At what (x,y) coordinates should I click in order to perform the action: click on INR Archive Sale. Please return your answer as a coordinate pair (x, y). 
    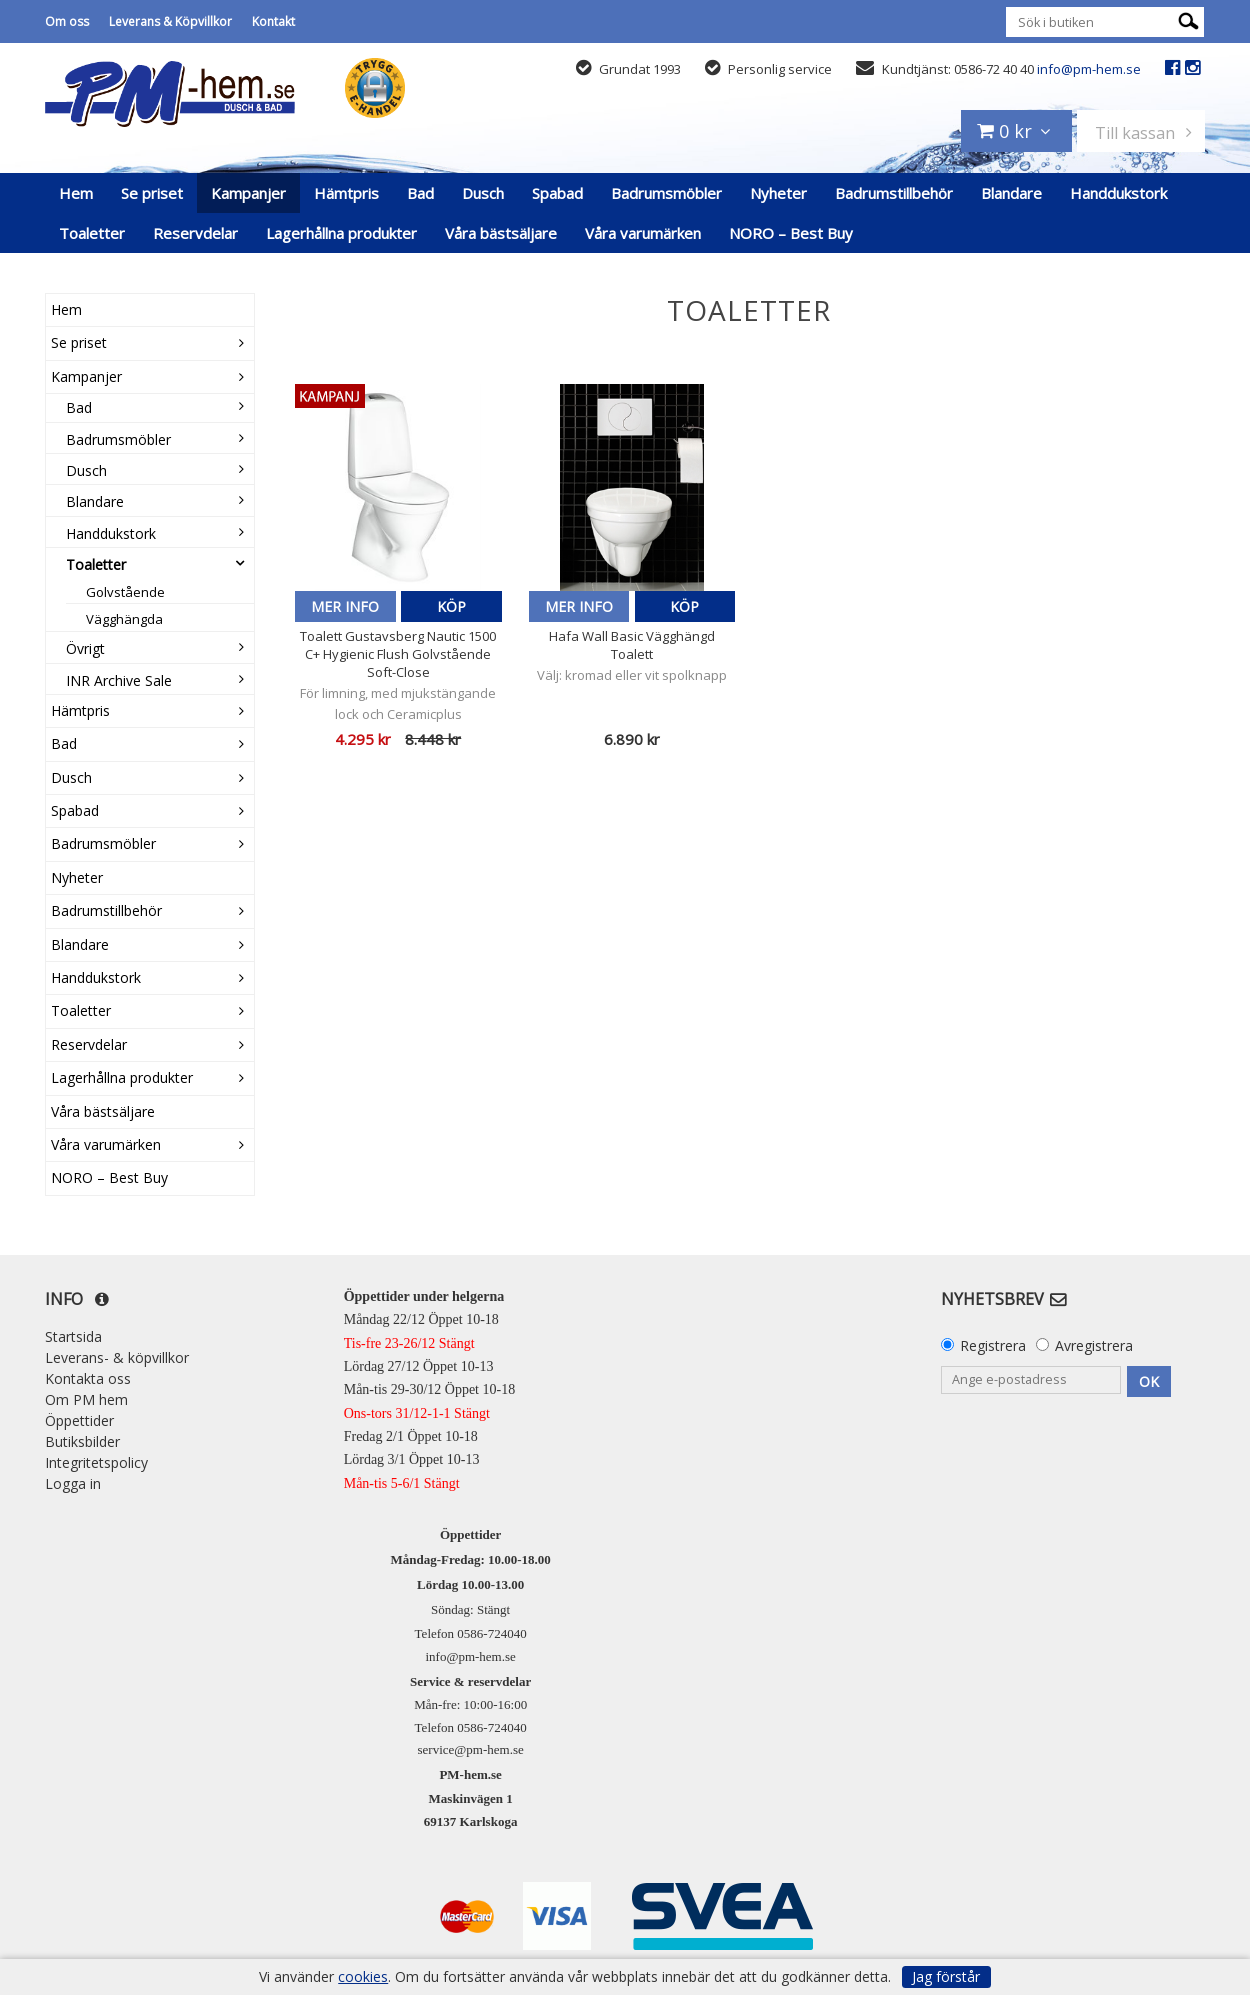
    Looking at the image, I should click on (119, 680).